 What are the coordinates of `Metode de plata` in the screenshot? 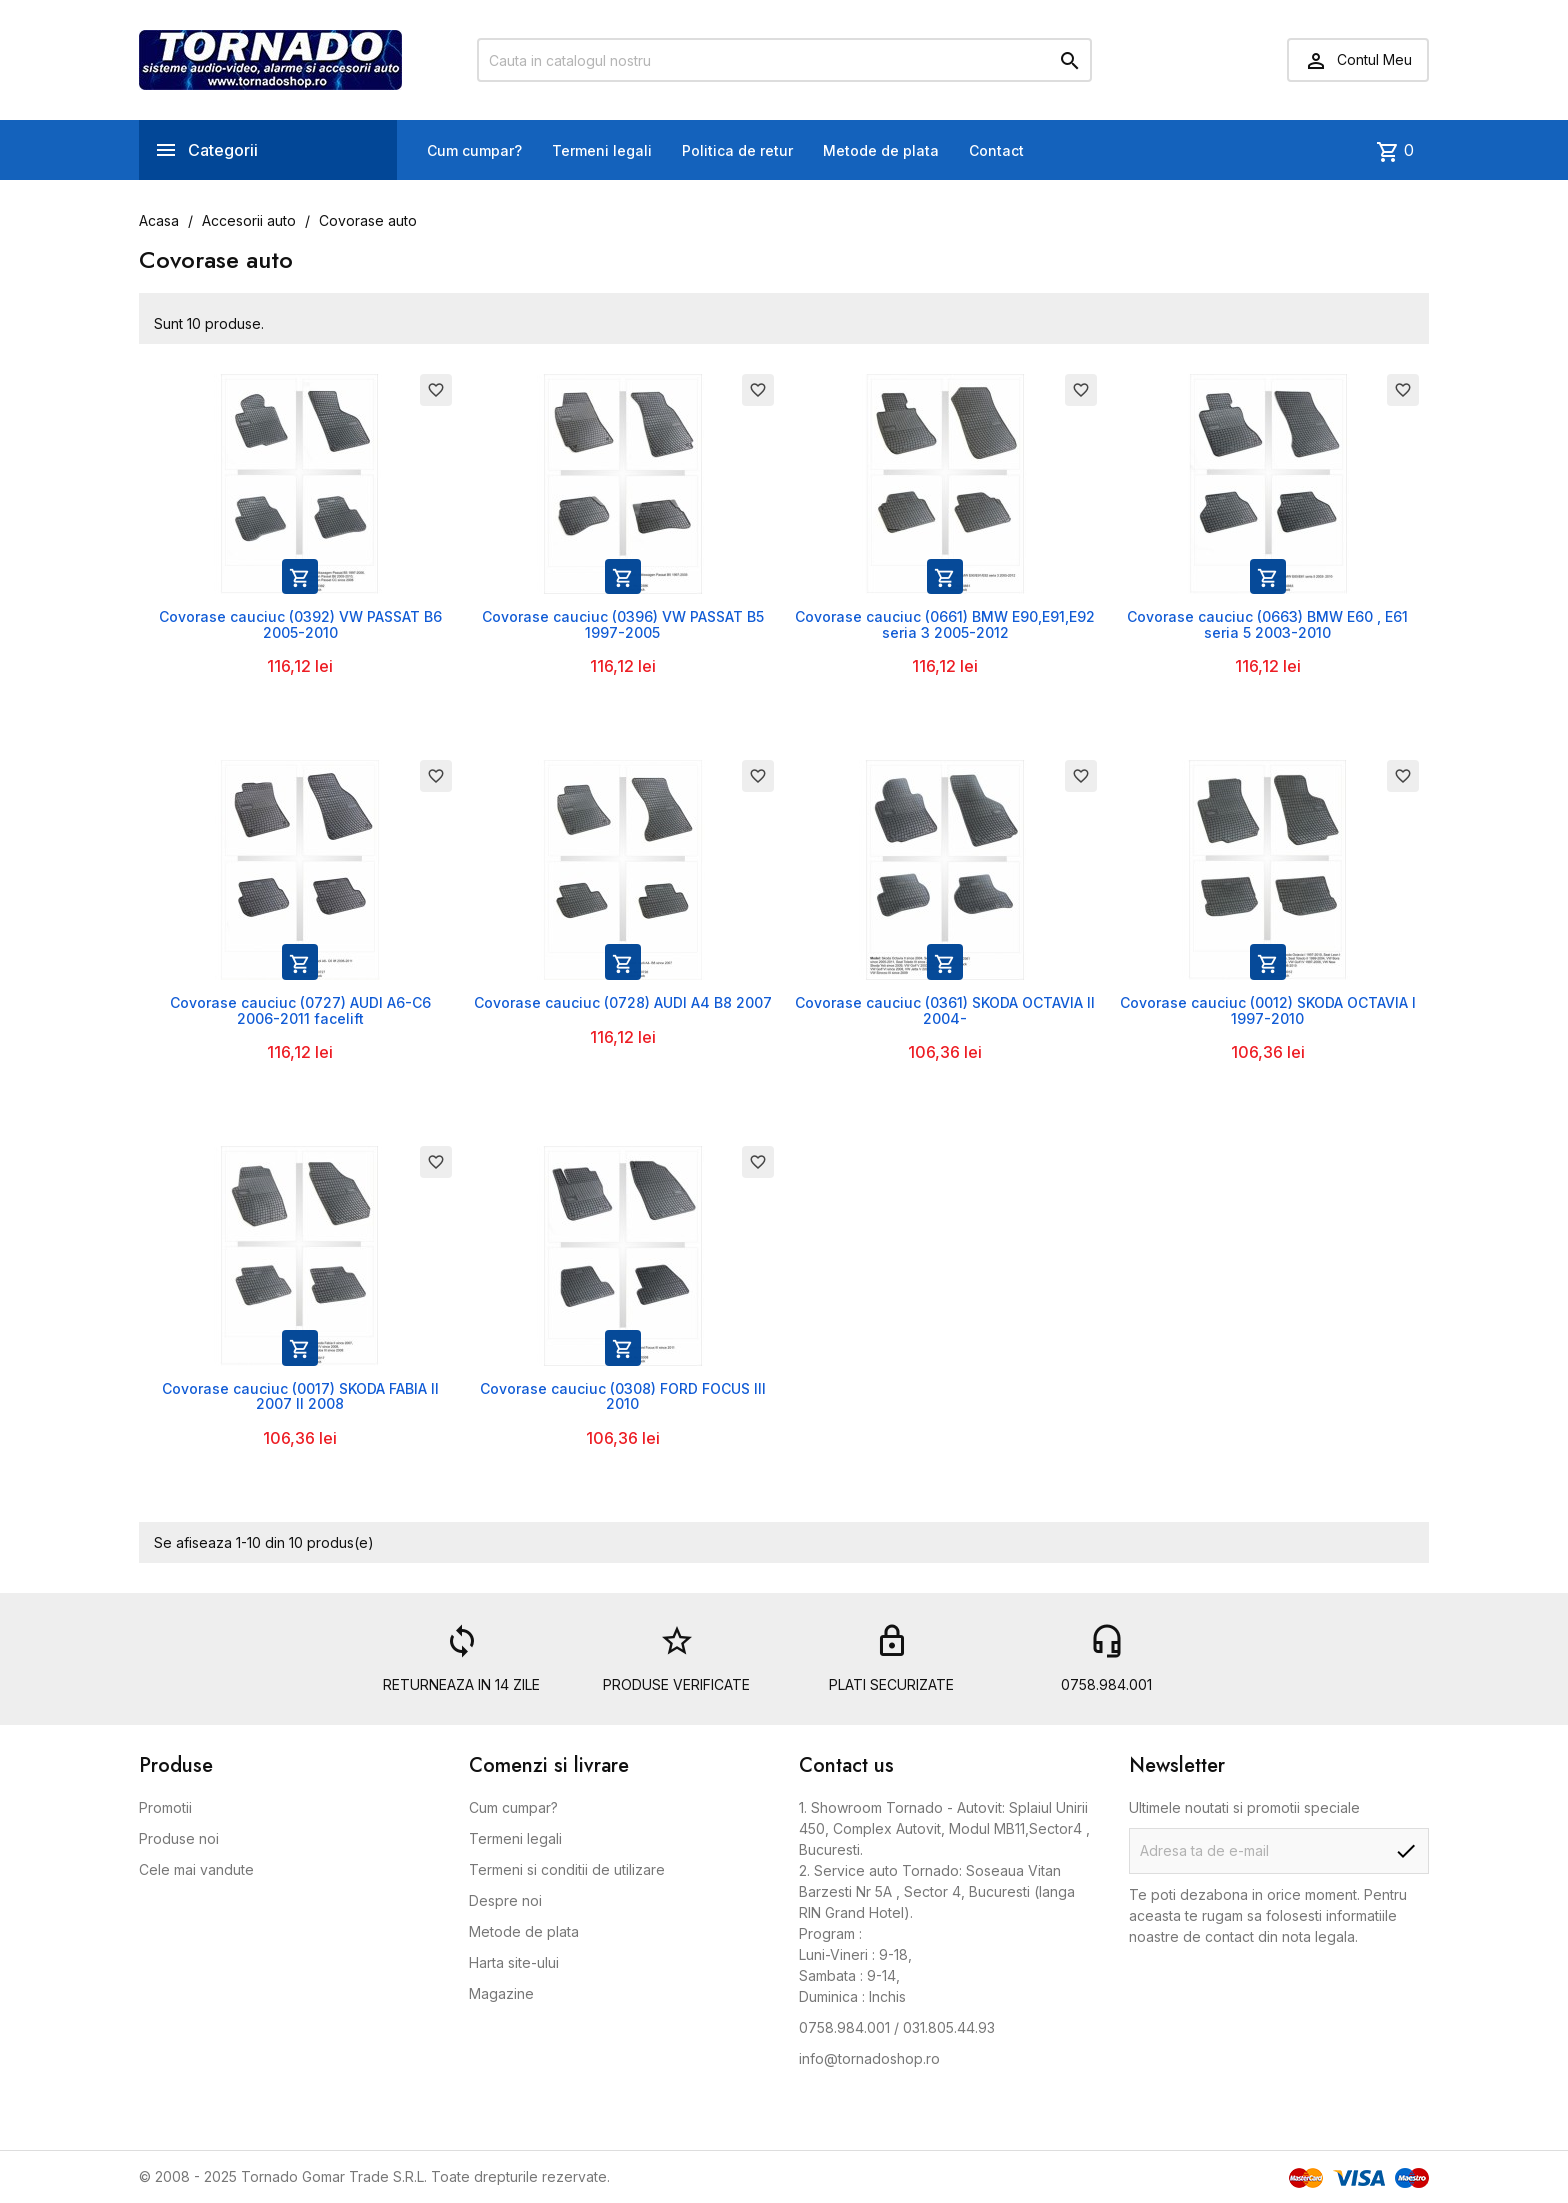 It's located at (881, 150).